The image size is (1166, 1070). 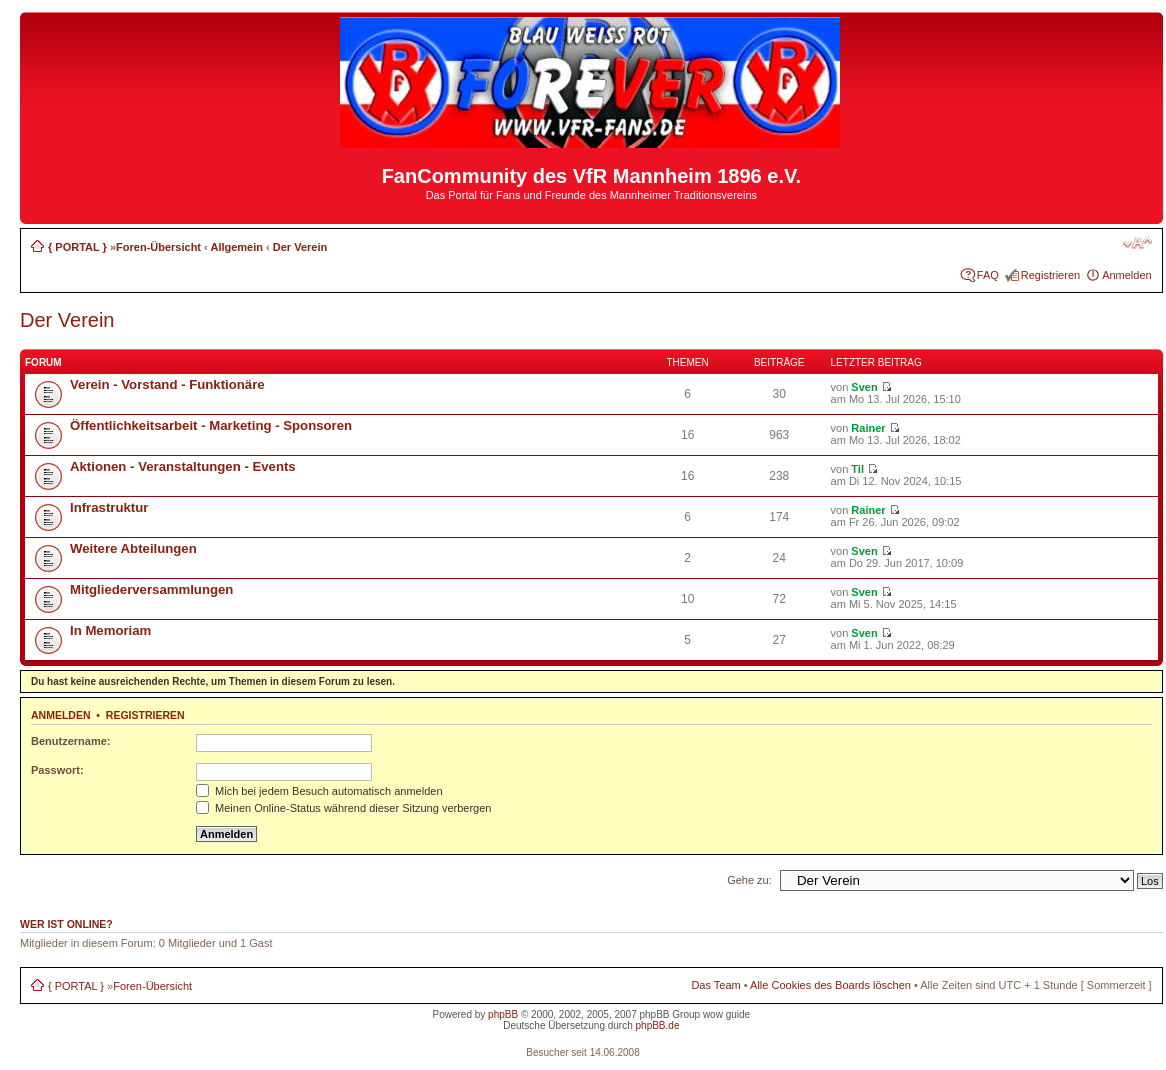 What do you see at coordinates (57, 770) in the screenshot?
I see `Passwort:` at bounding box center [57, 770].